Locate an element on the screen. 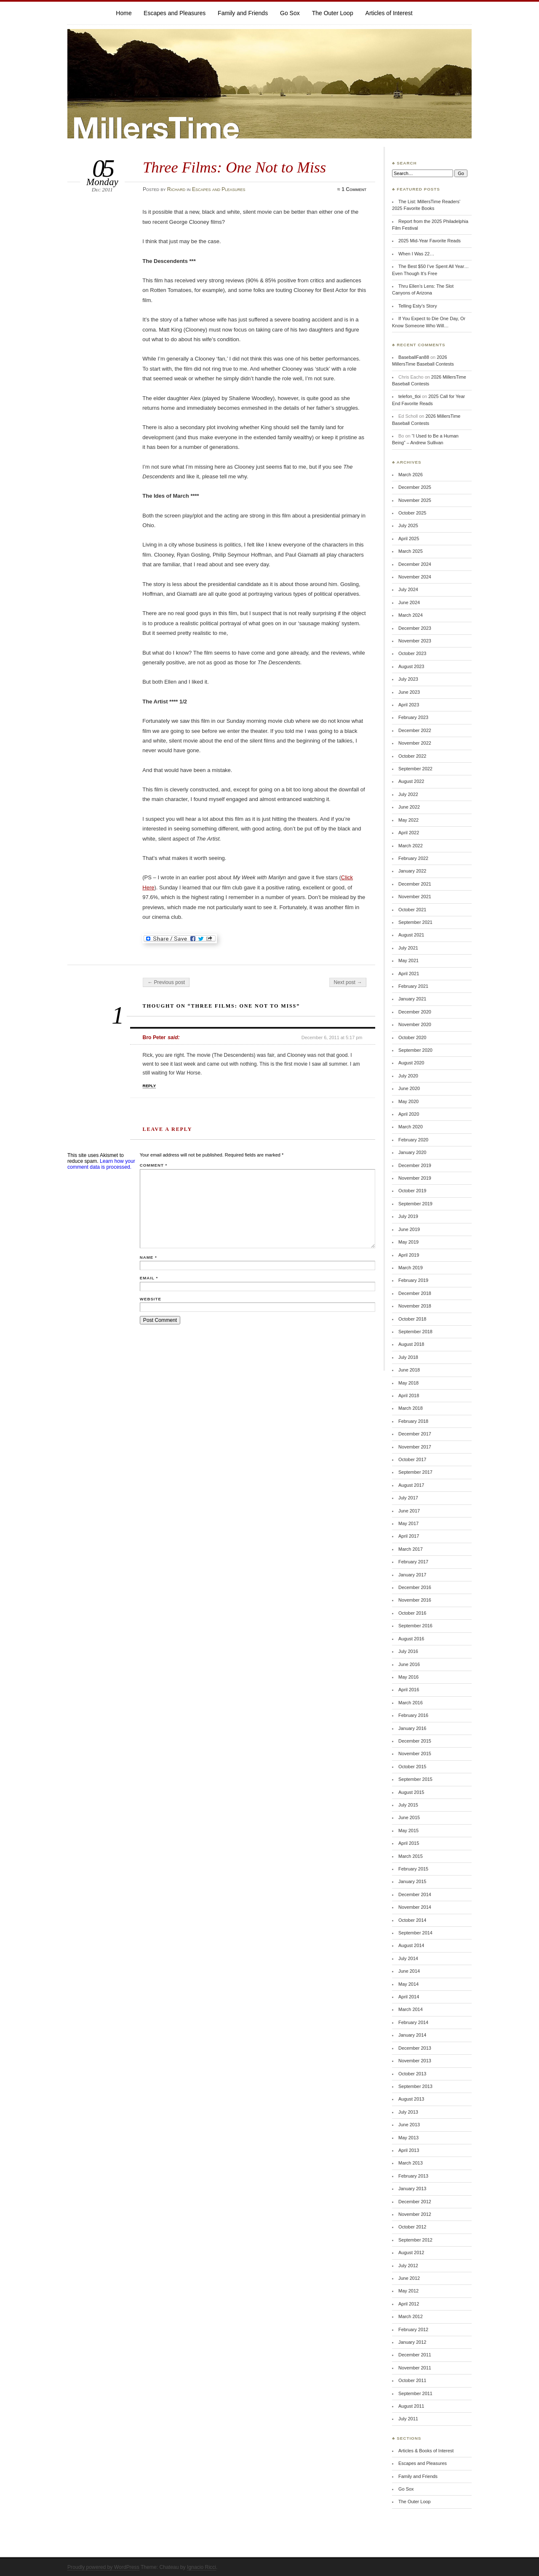 The width and height of the screenshot is (539, 2576). April 2023 is located at coordinates (408, 704).